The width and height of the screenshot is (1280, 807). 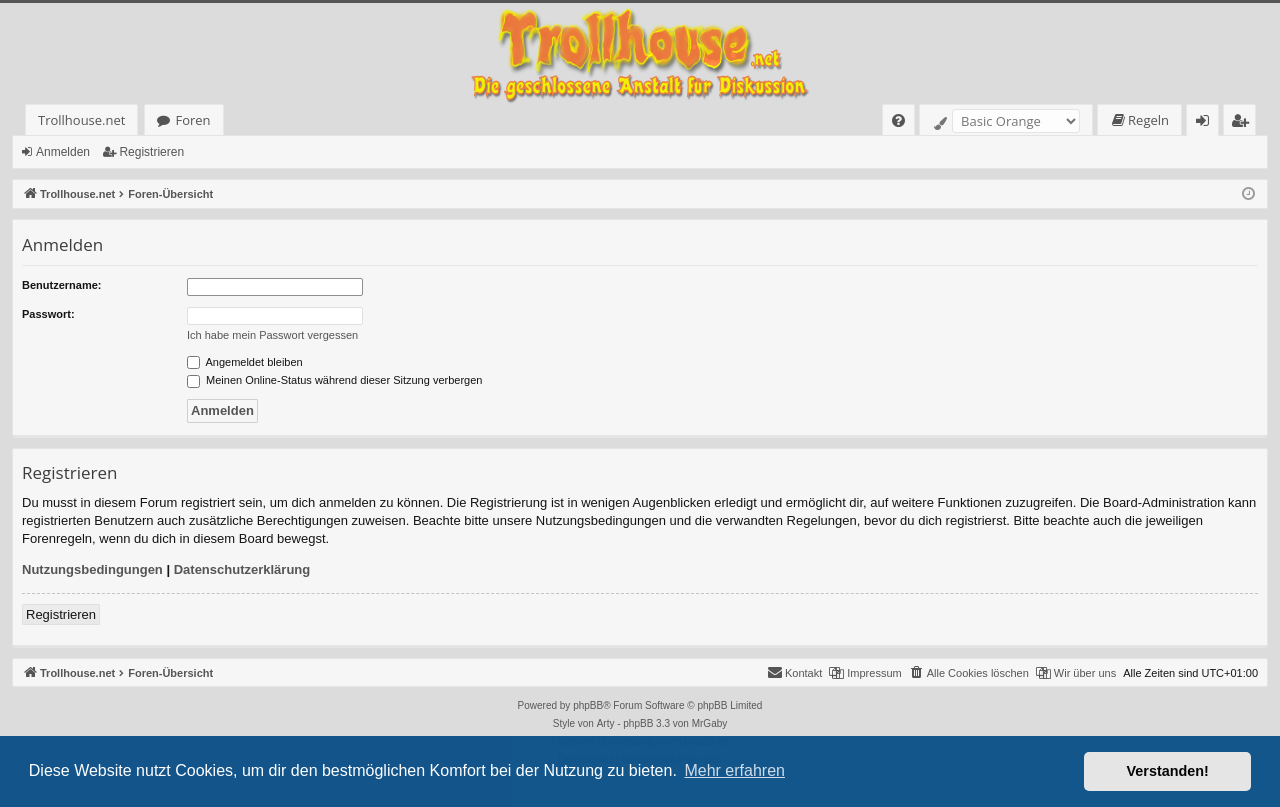 I want to click on Ich habe mein Passwort vergessen, so click(x=272, y=335).